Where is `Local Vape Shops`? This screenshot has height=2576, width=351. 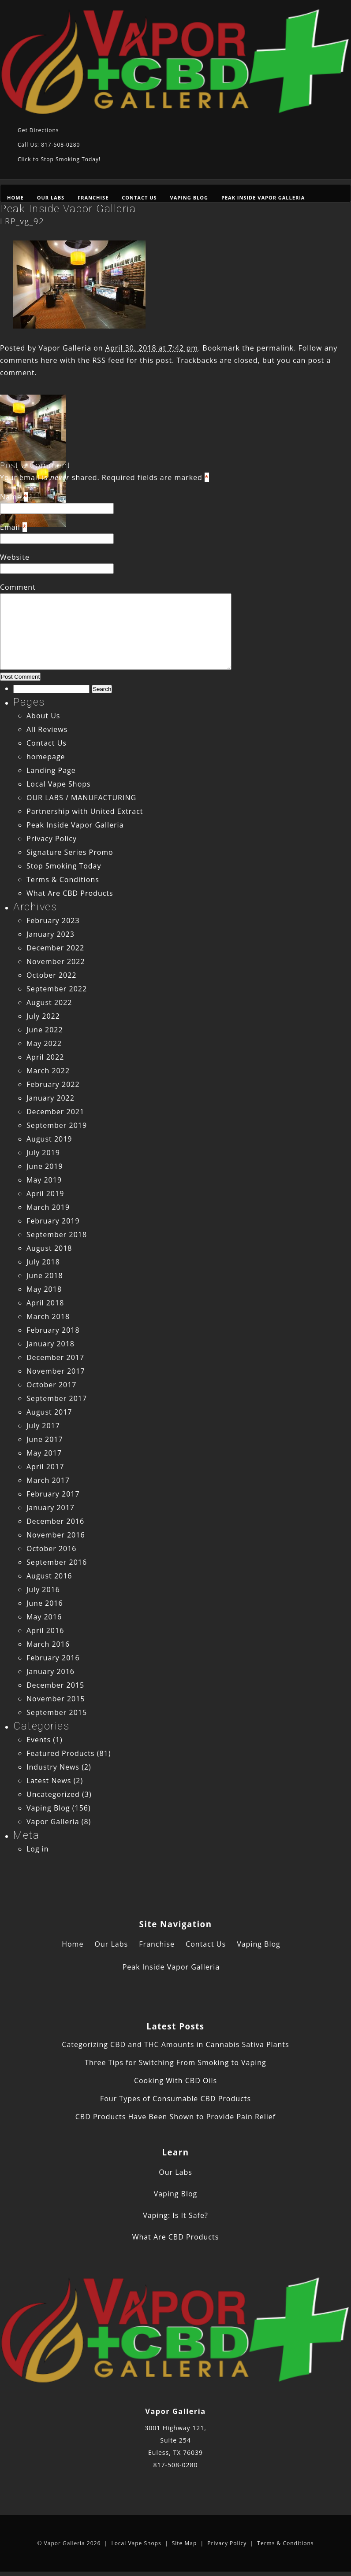
Local Vape Shops is located at coordinates (58, 784).